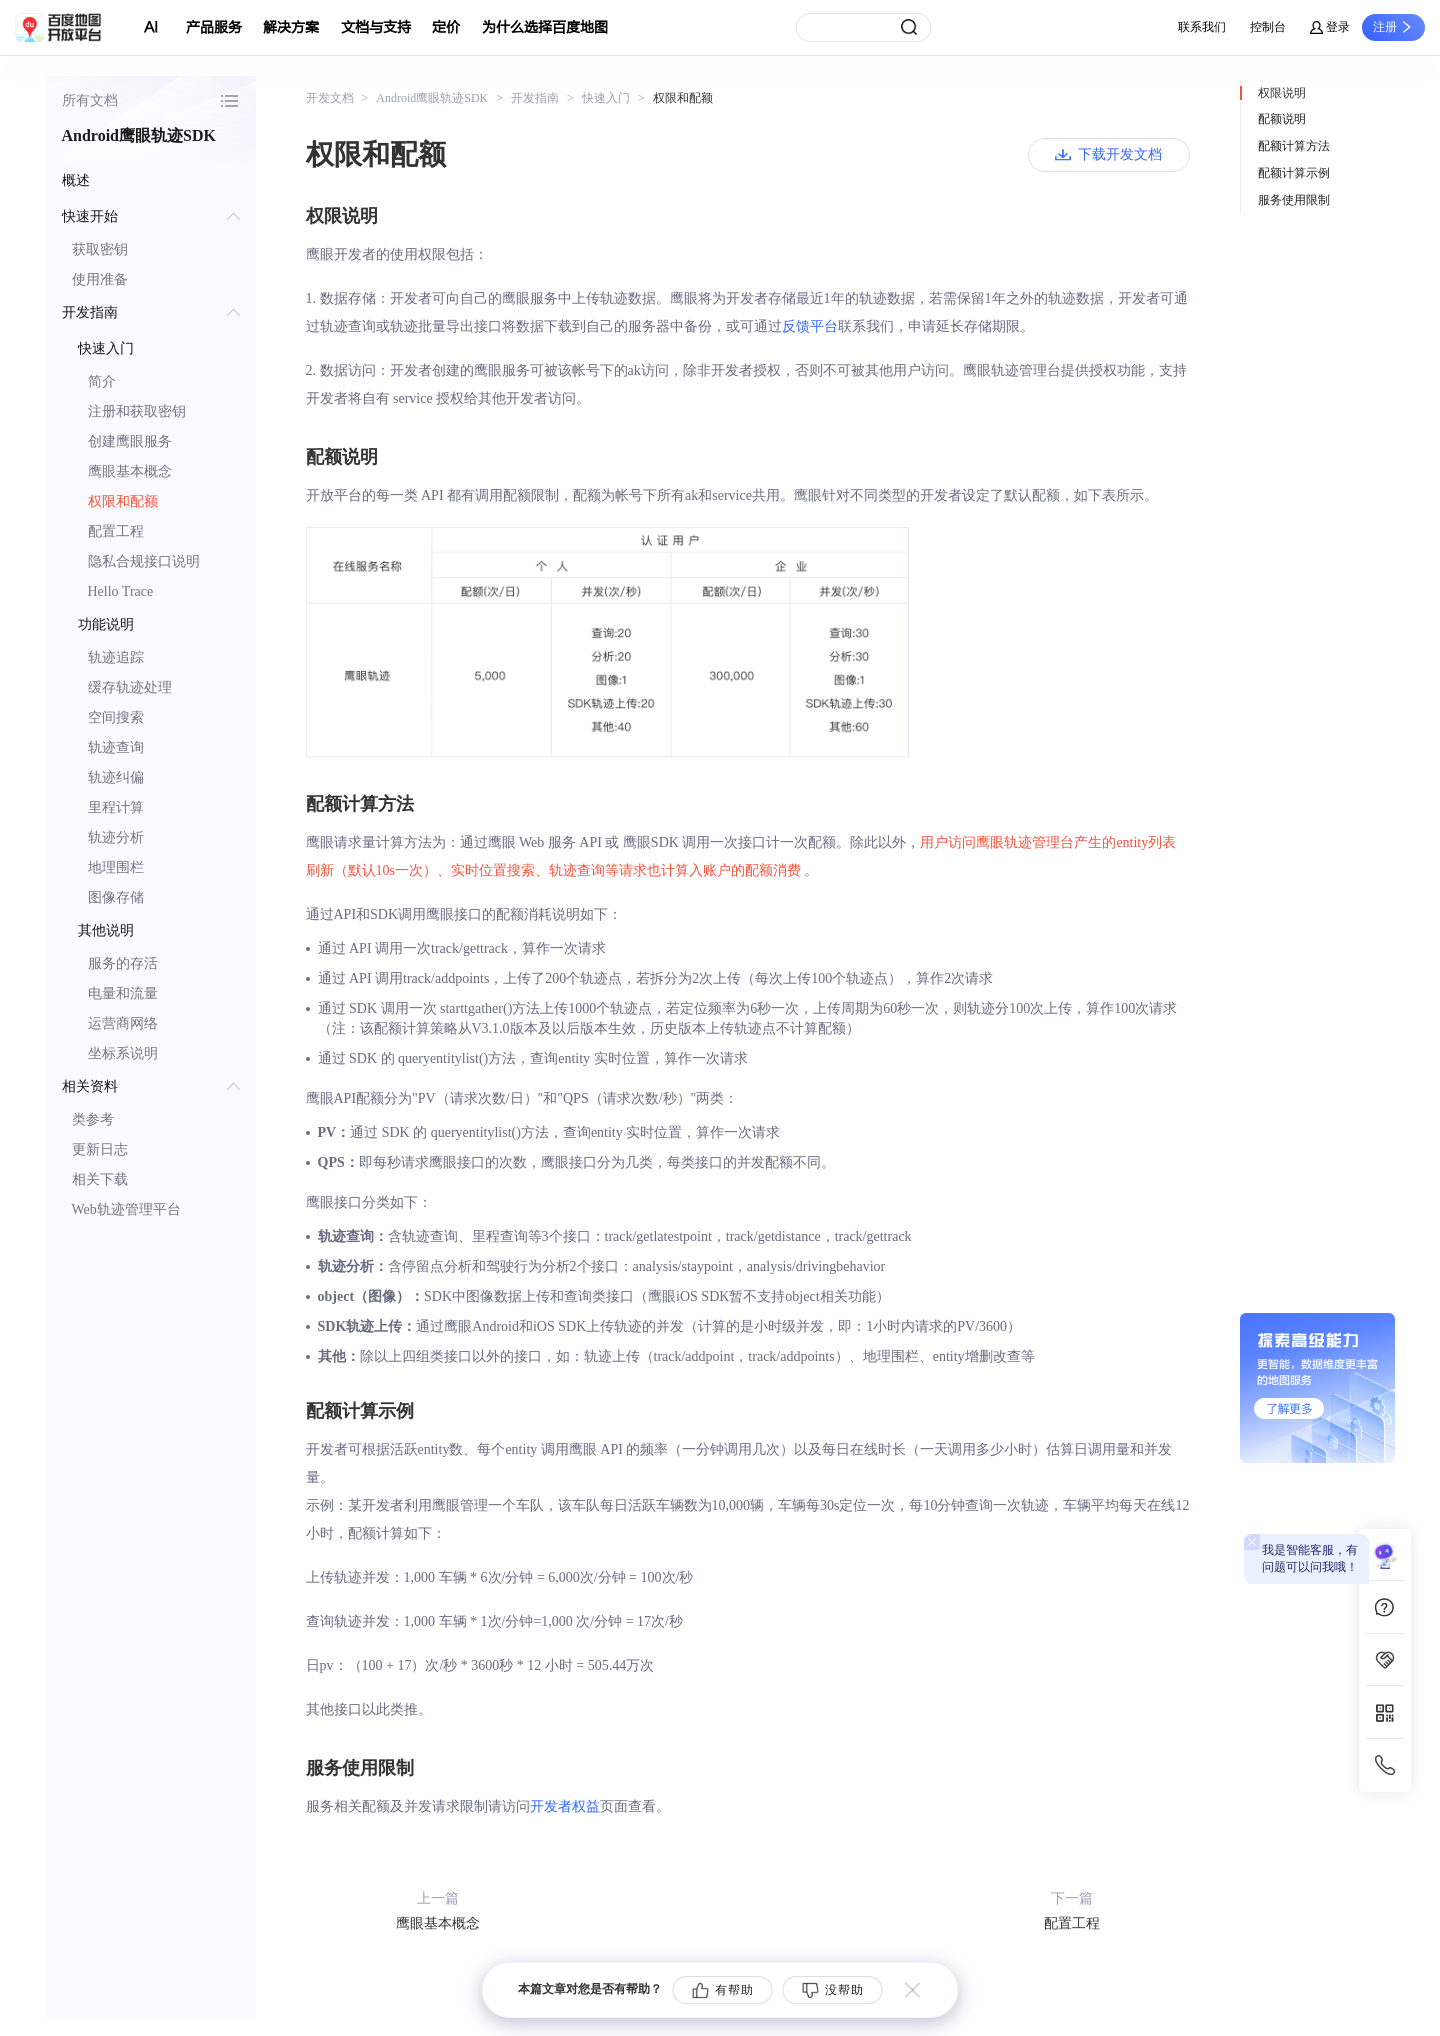  What do you see at coordinates (116, 657) in the screenshot?
I see `轨迹追踪` at bounding box center [116, 657].